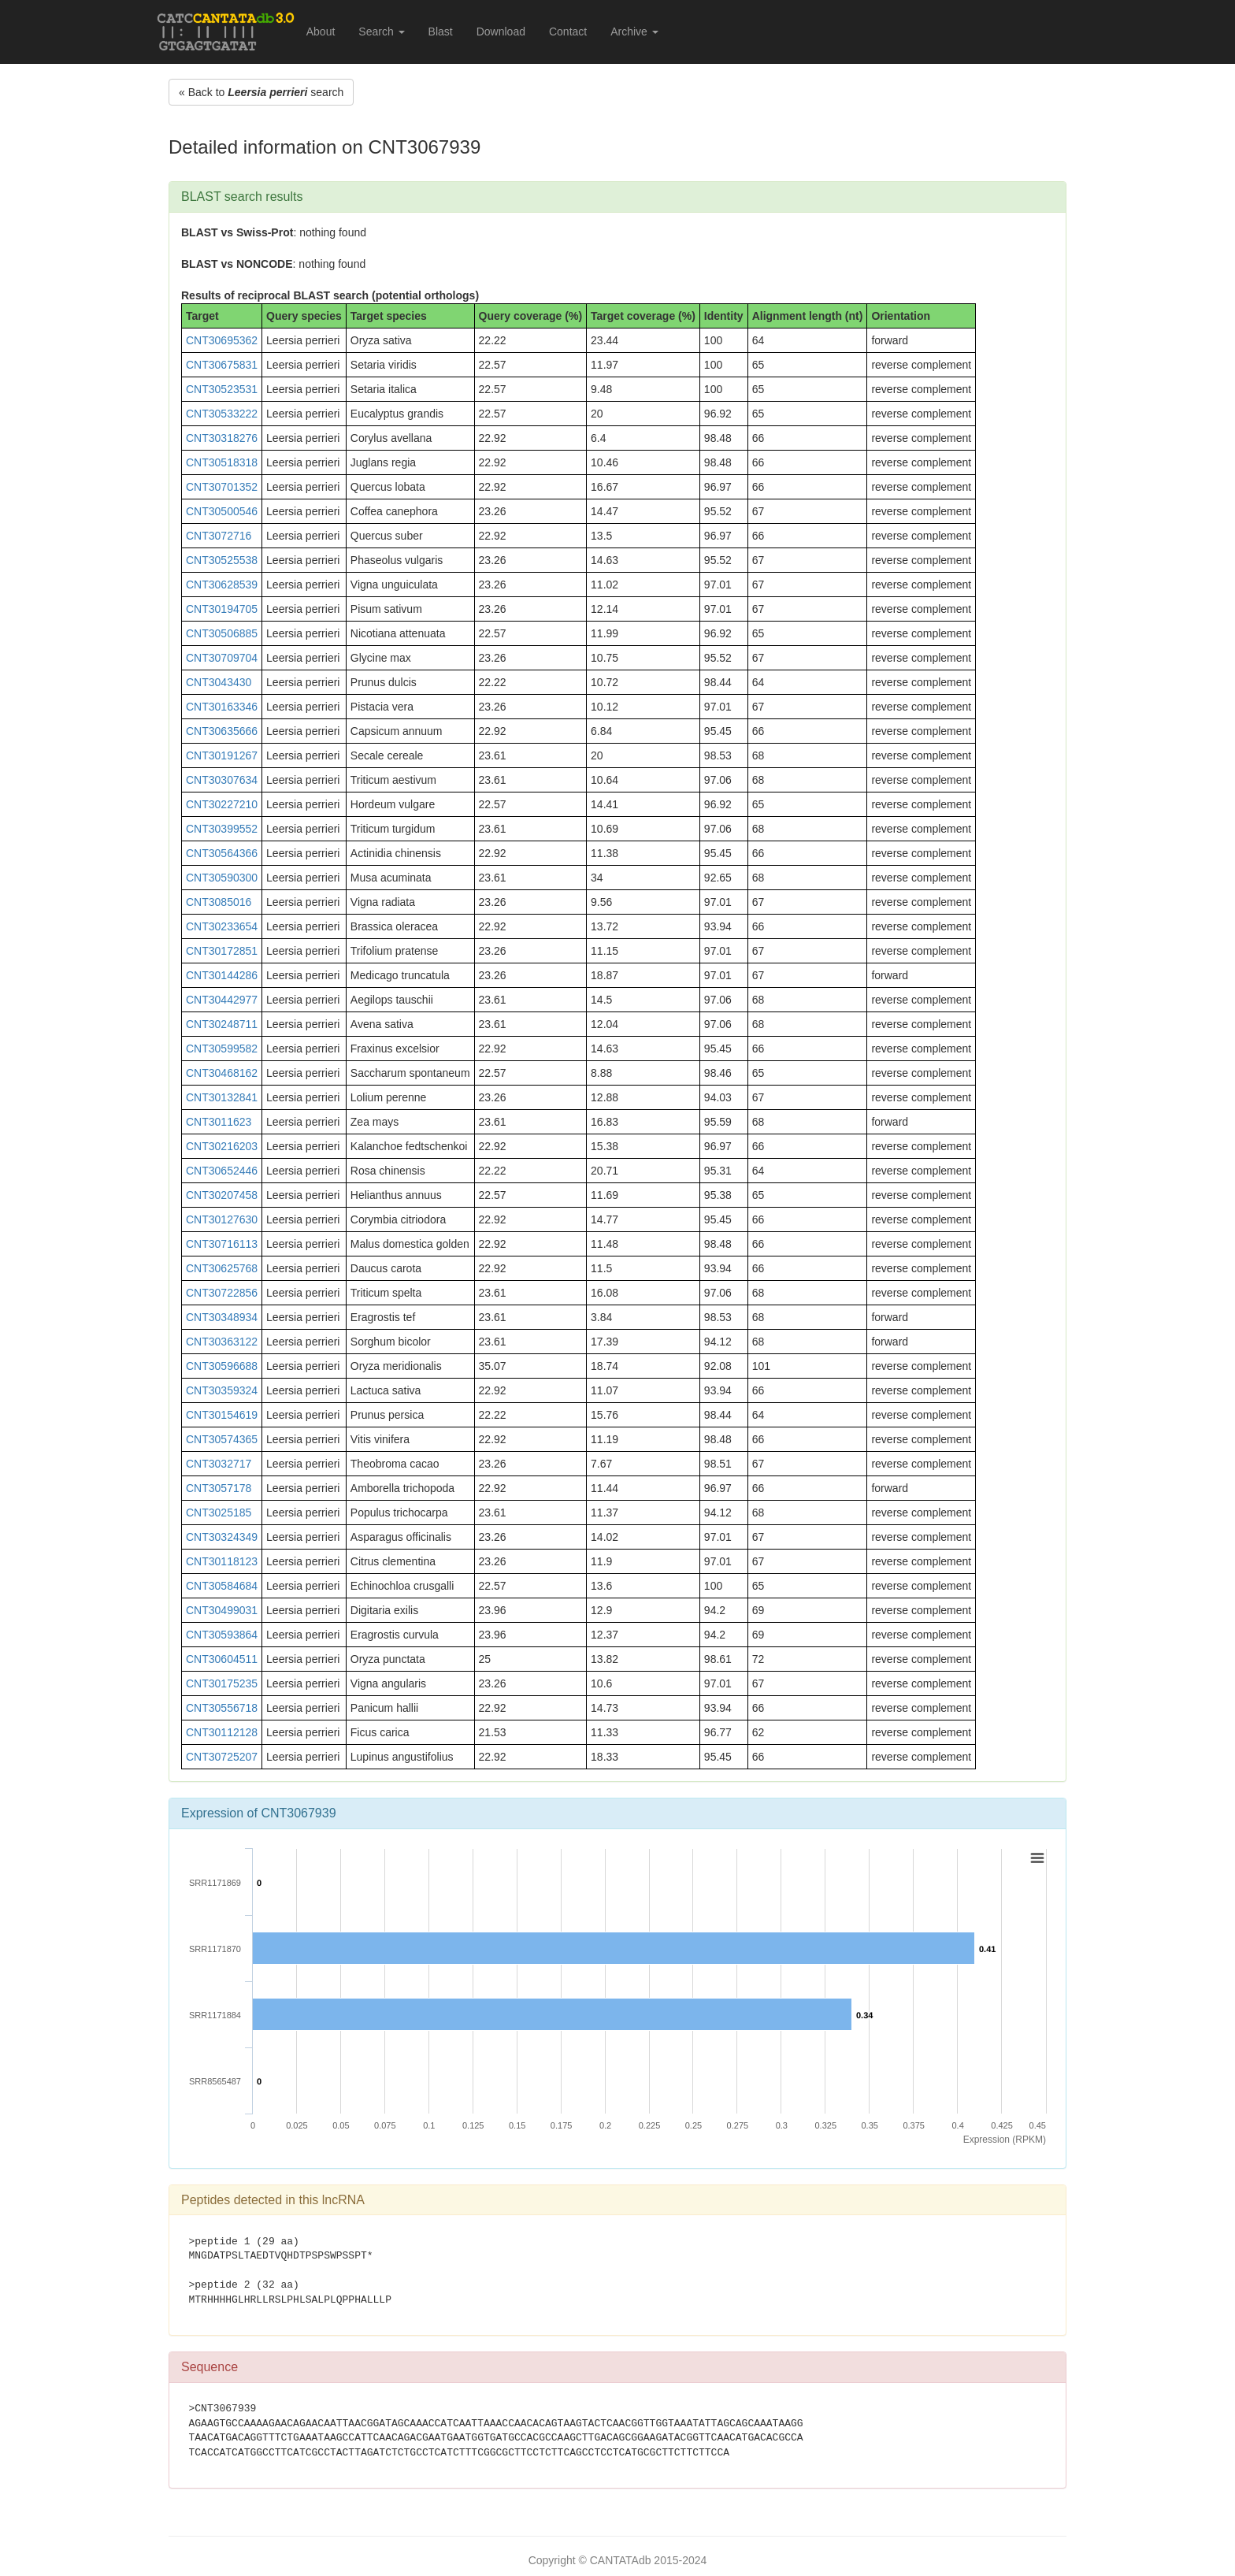 The width and height of the screenshot is (1235, 2576). Describe the element at coordinates (222, 975) in the screenshot. I see `CNT30144286` at that location.